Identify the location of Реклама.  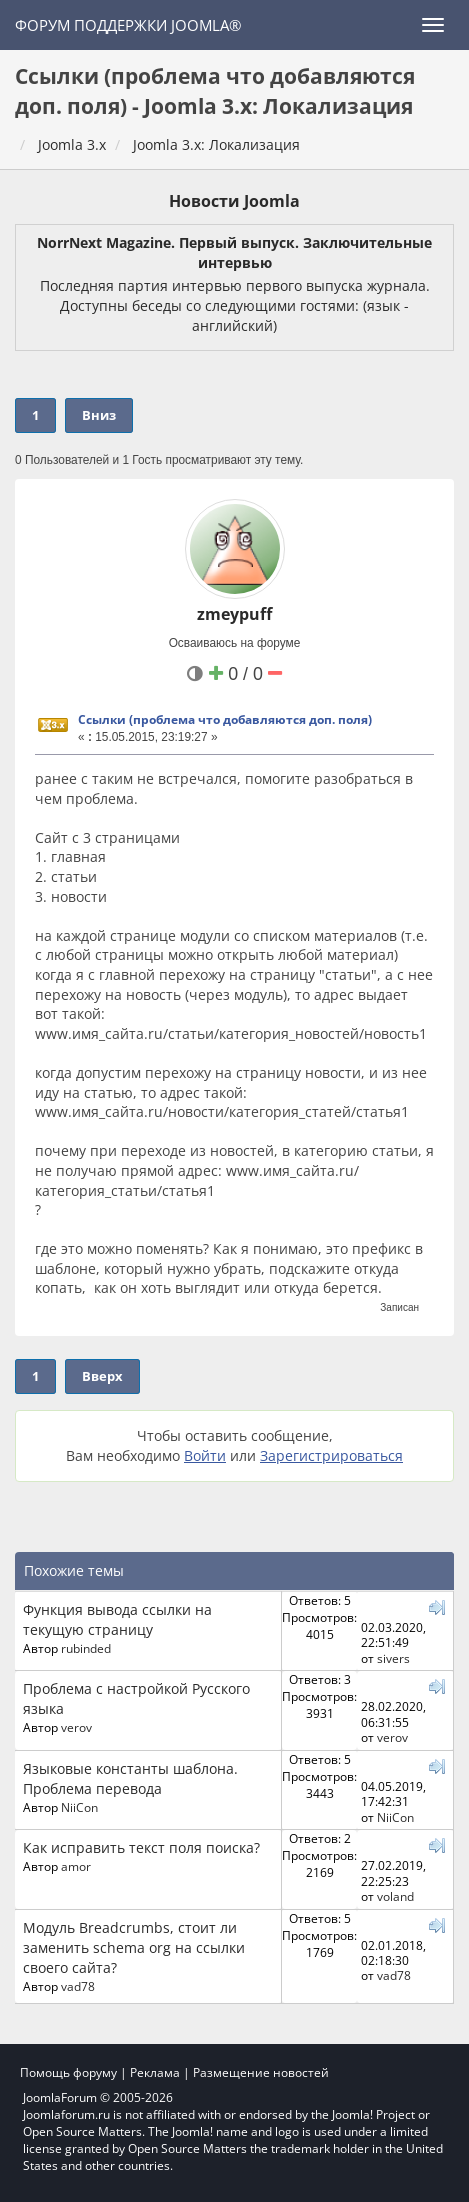
(155, 2072).